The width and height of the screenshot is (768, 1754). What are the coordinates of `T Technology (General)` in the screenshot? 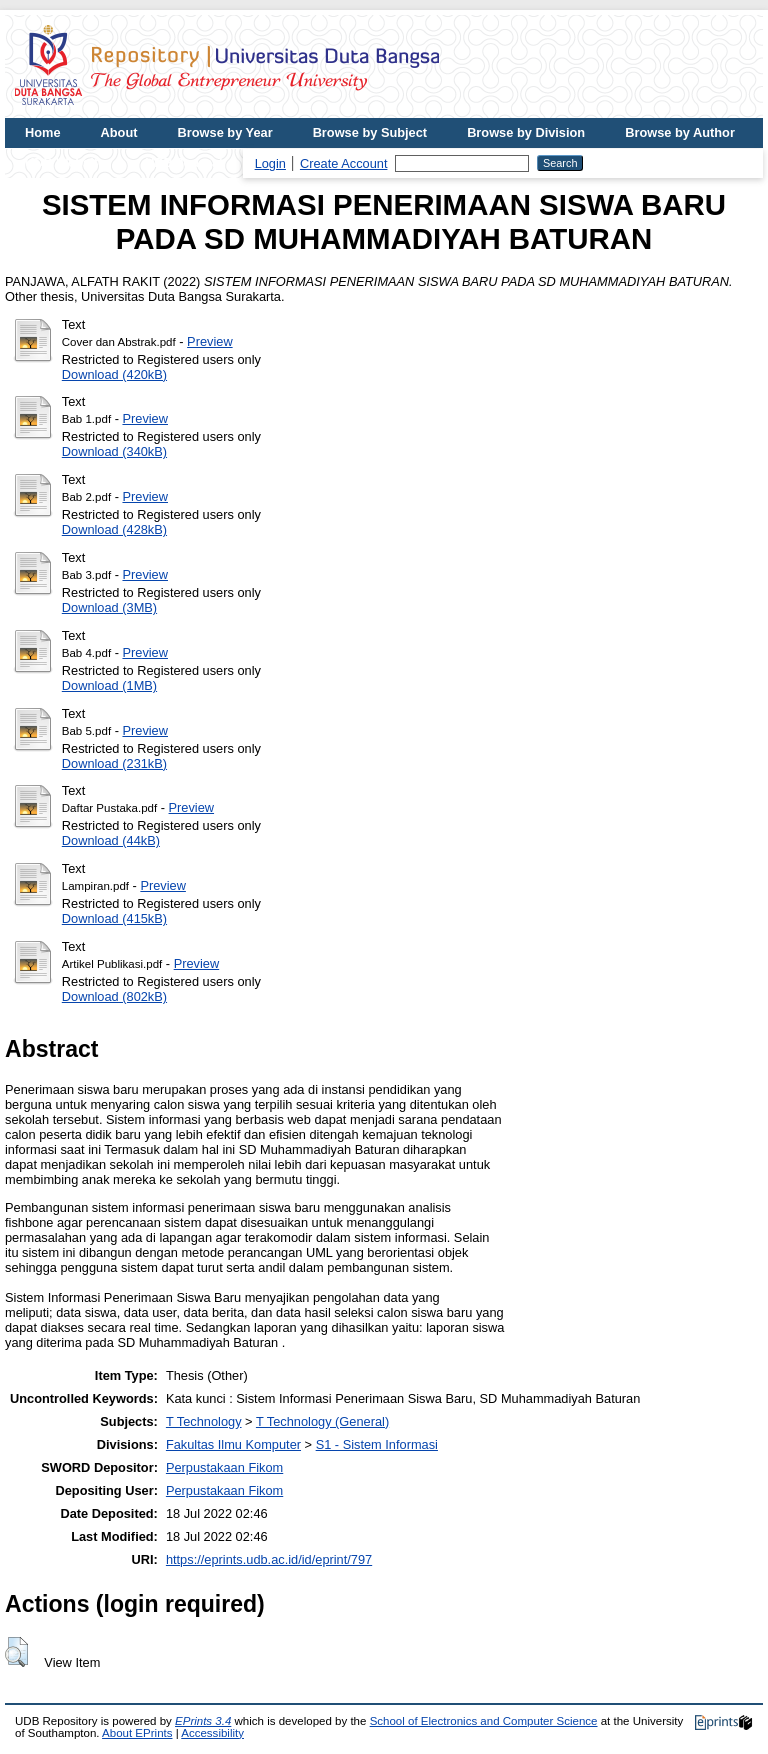 It's located at (322, 1421).